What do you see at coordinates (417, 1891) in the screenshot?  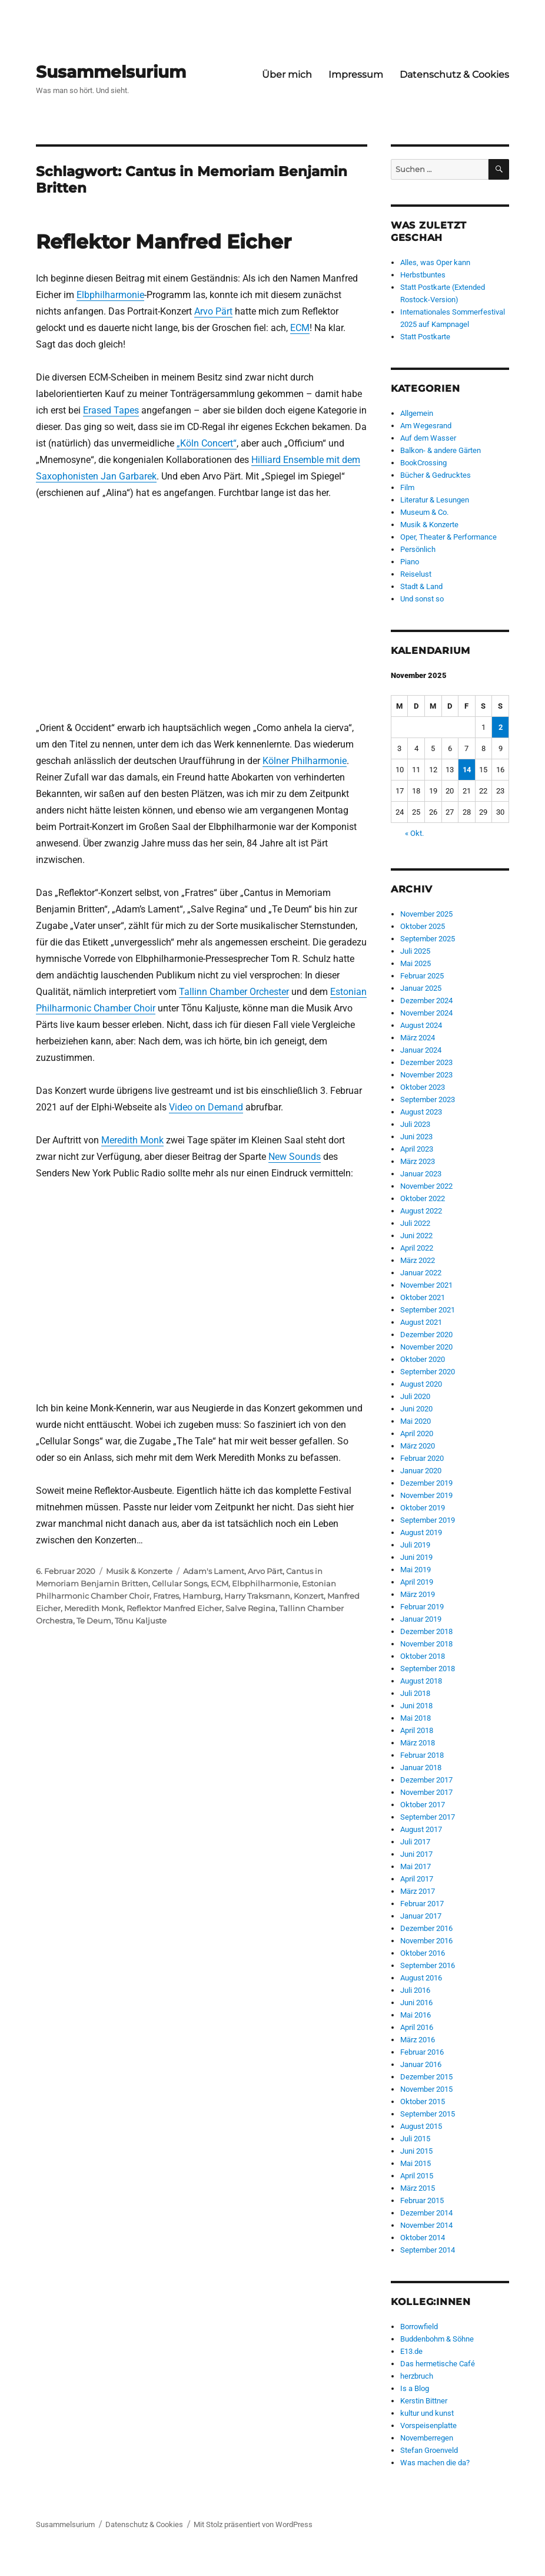 I see `März 2017` at bounding box center [417, 1891].